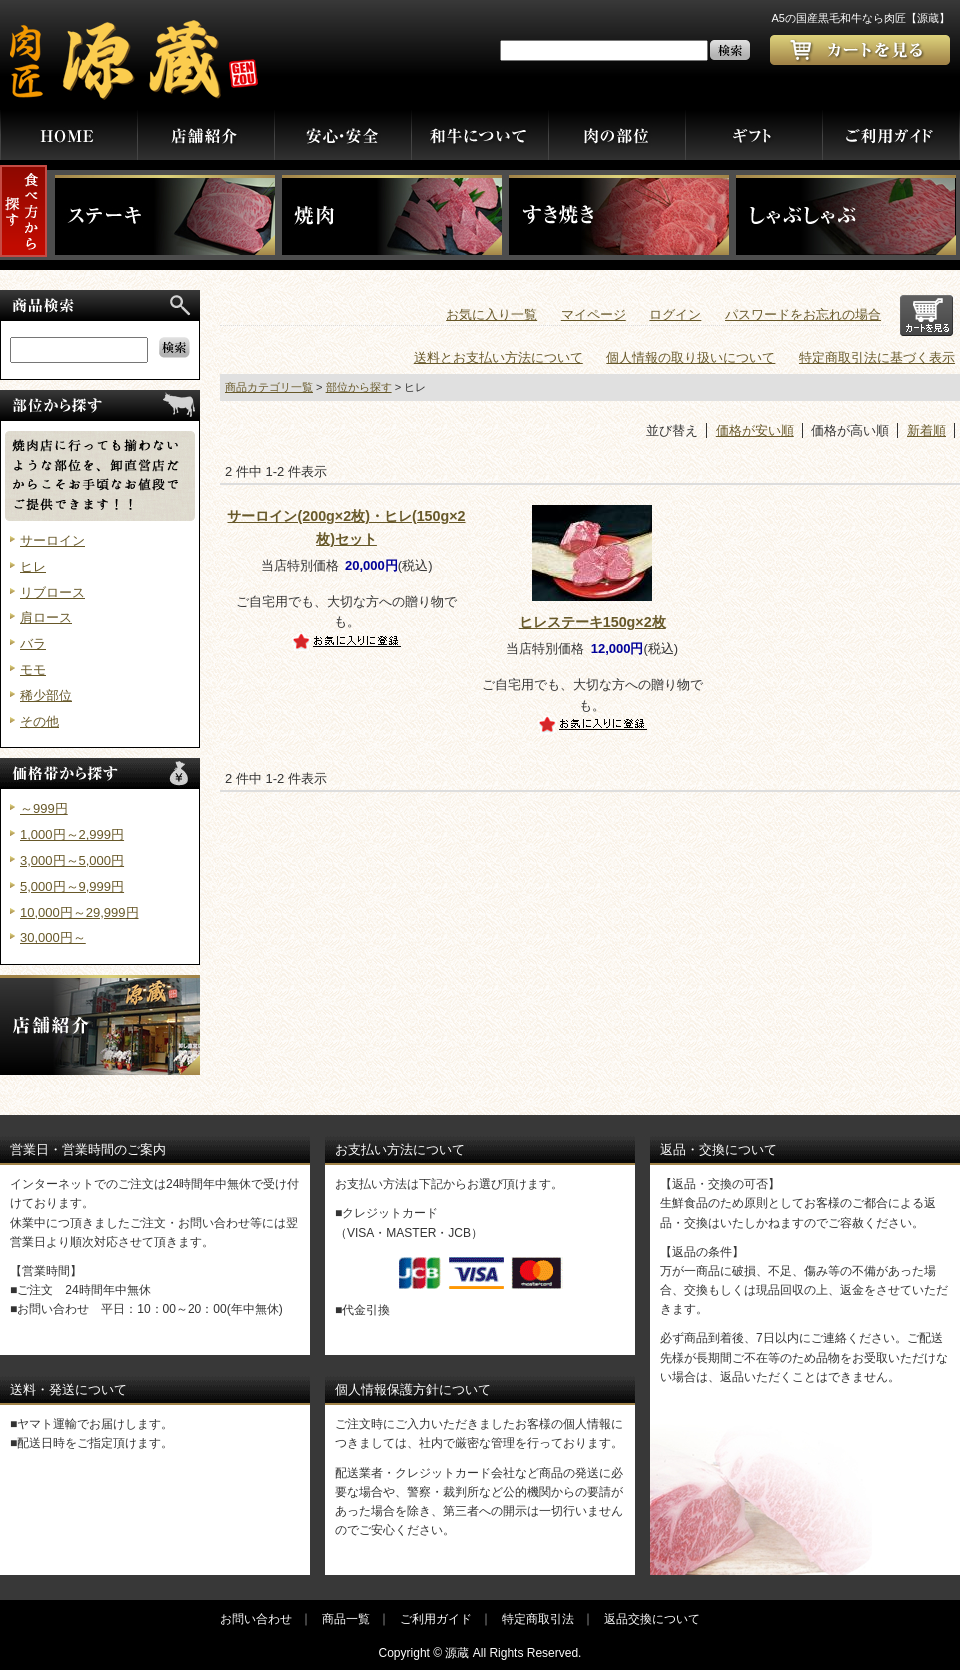 Image resolution: width=960 pixels, height=1670 pixels. What do you see at coordinates (498, 357) in the screenshot?
I see `送料とお支払い方法について` at bounding box center [498, 357].